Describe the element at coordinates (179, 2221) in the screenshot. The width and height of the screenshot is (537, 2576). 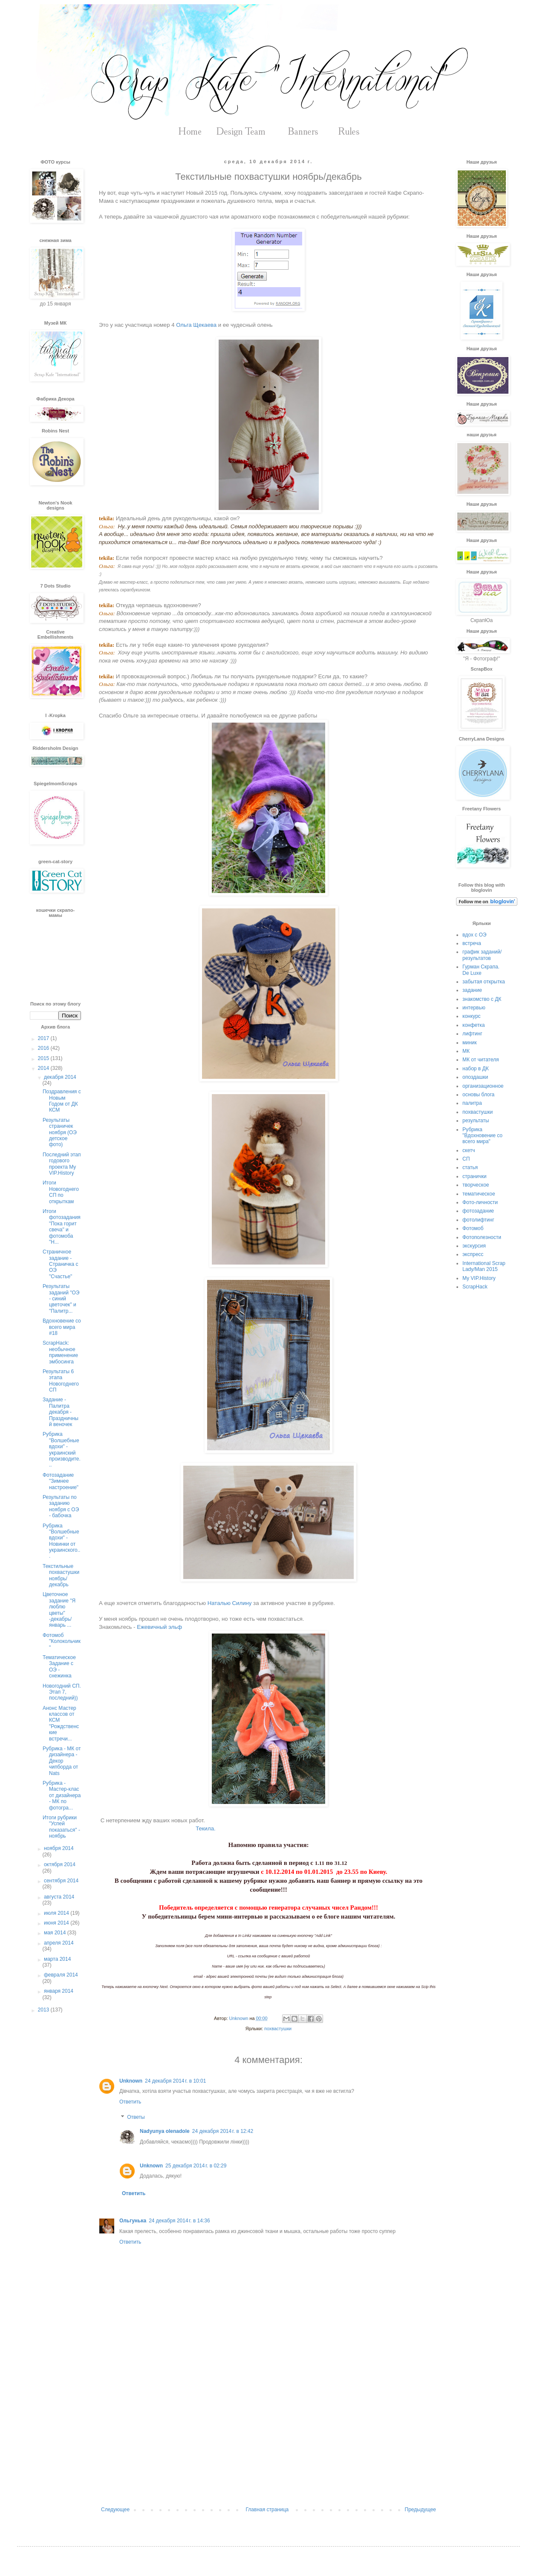
I see `24 декабря 2014 г. в 14:36` at that location.